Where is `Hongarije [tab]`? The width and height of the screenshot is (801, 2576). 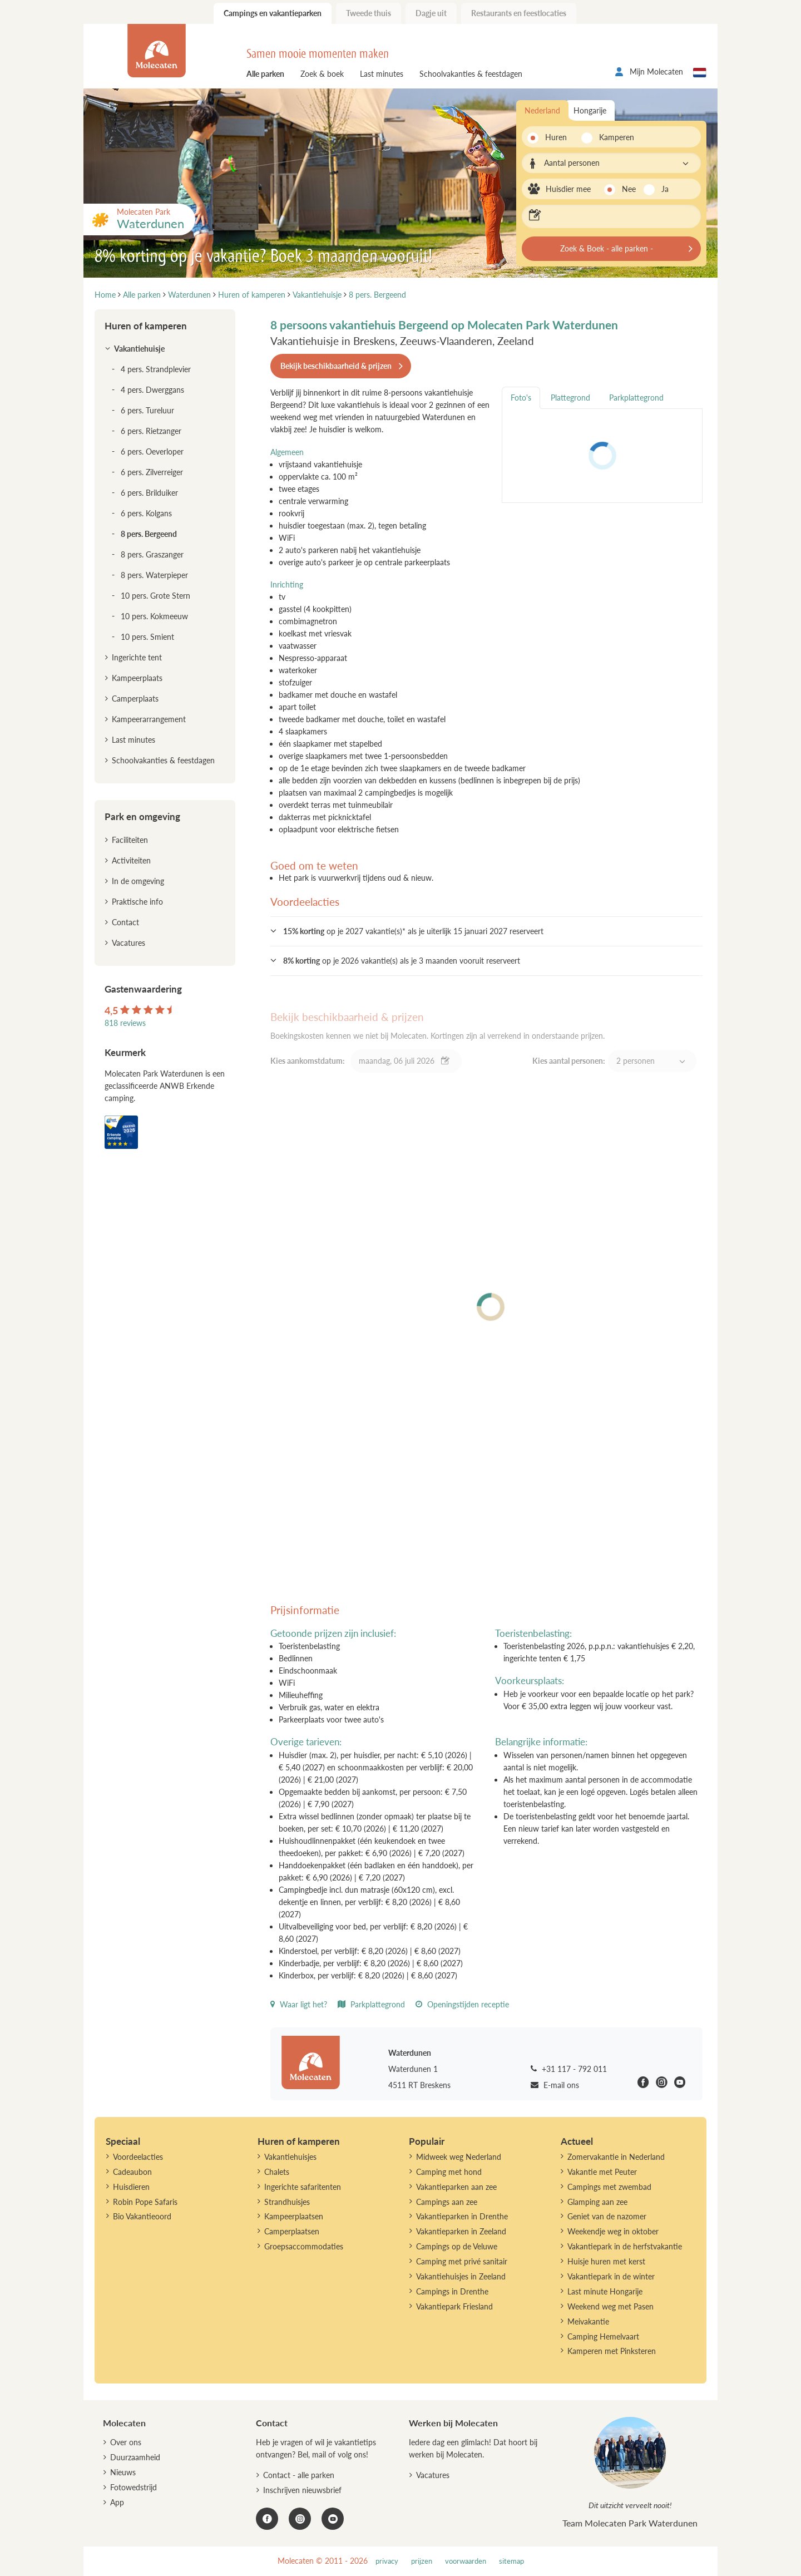
Hongarije [tab] is located at coordinates (589, 110).